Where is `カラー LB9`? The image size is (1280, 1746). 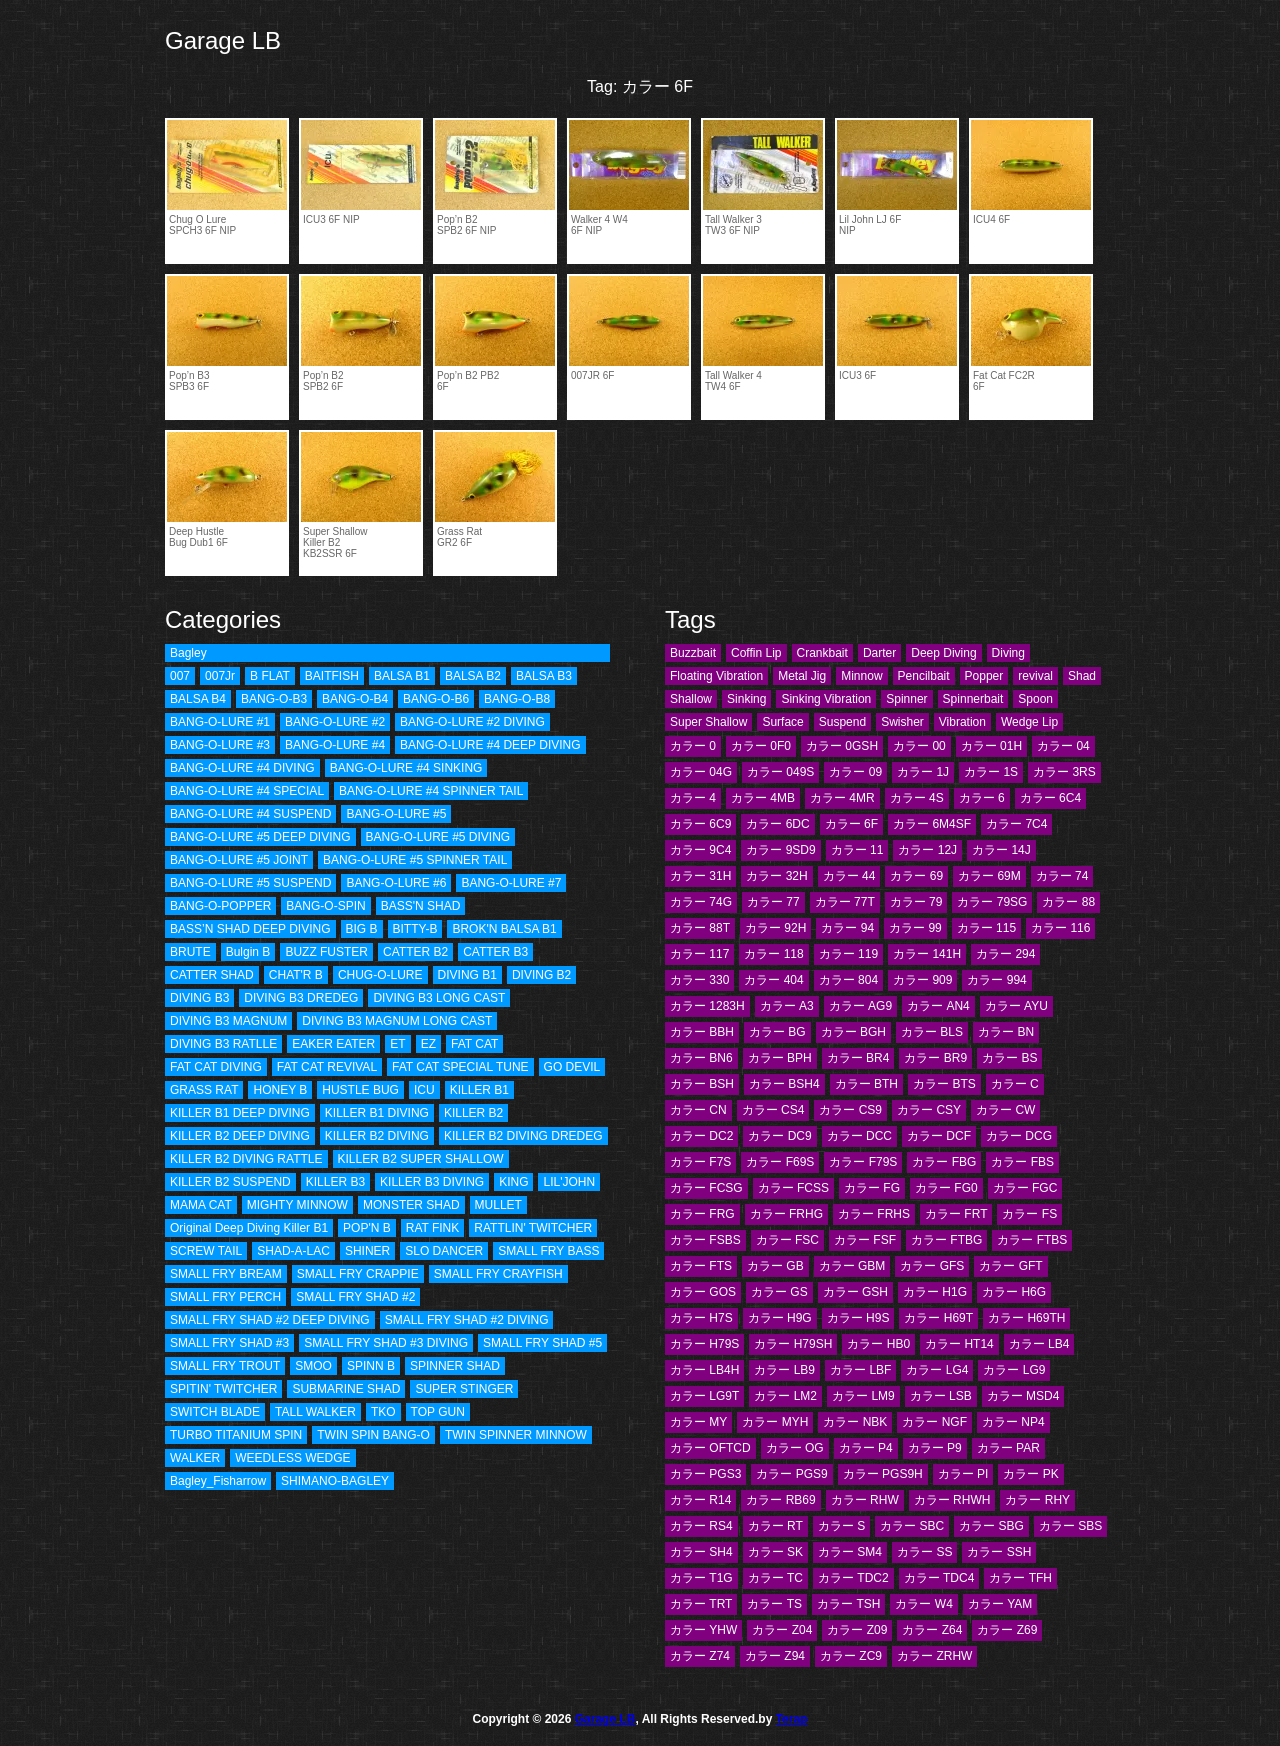
カラー LB9 is located at coordinates (784, 1370).